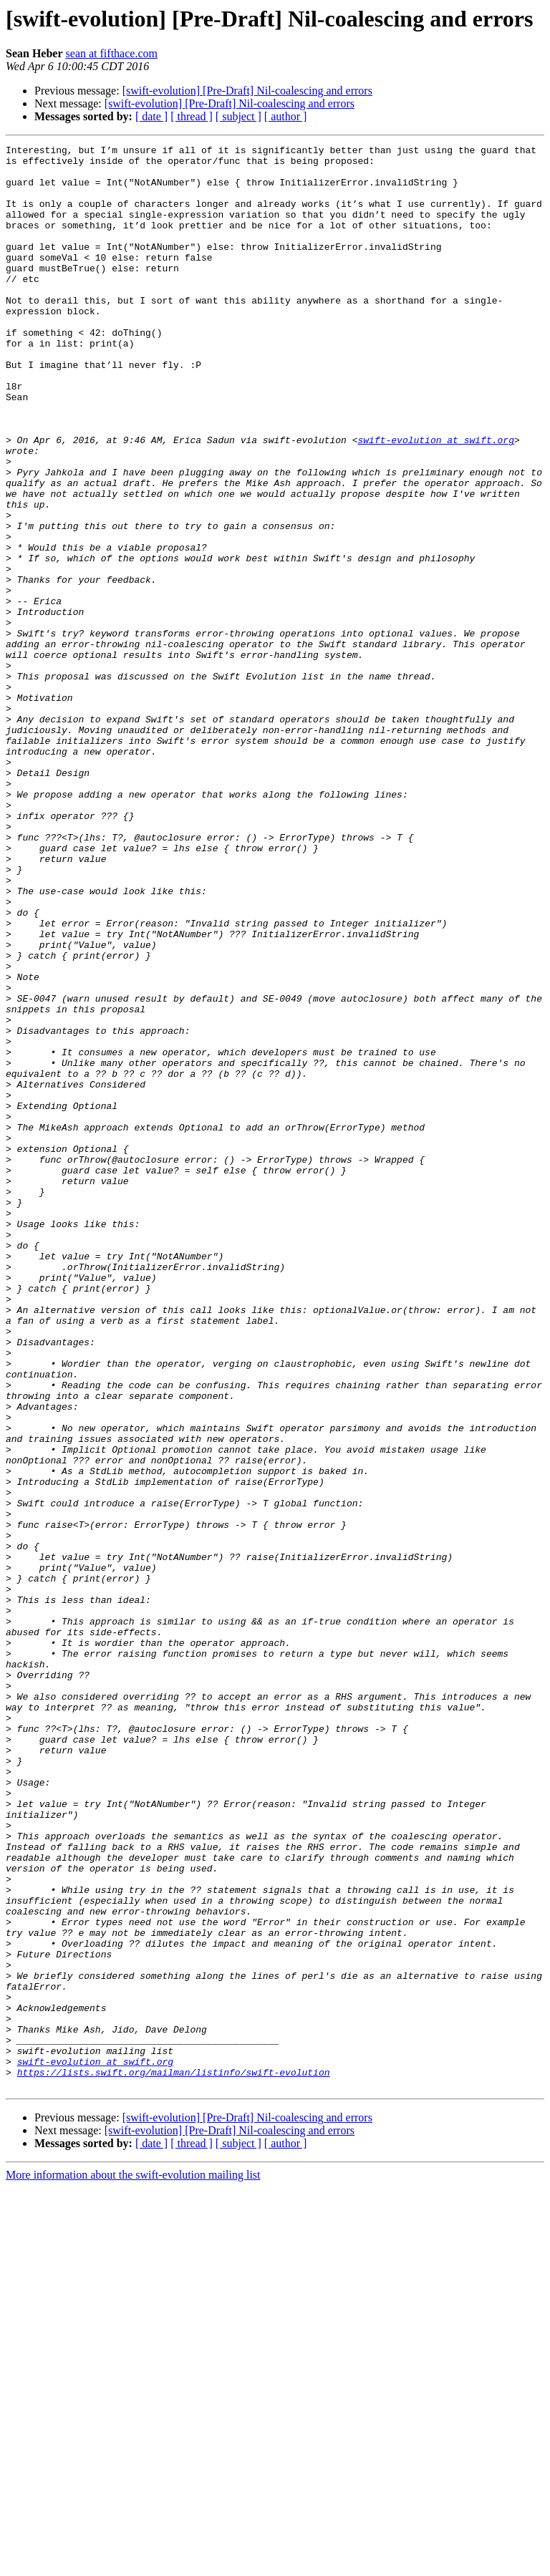 The image size is (550, 2576). I want to click on https://lists.swift.org/mailman/listinfo/swift-evolution, so click(173, 2458).